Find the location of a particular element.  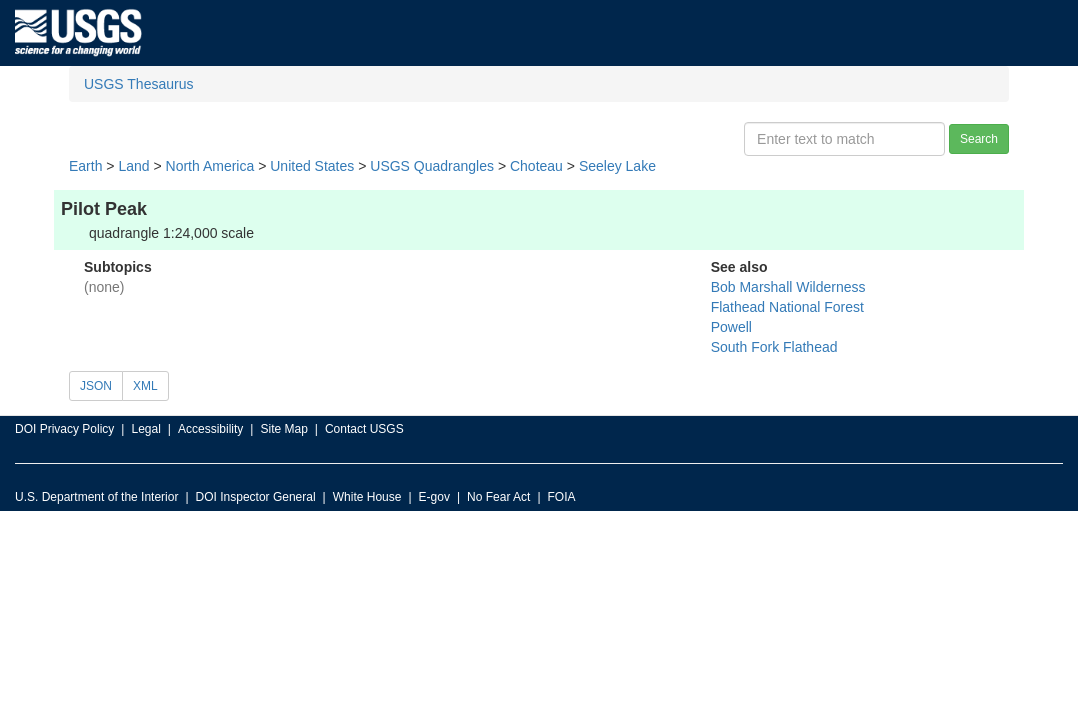

Land is located at coordinates (133, 166).